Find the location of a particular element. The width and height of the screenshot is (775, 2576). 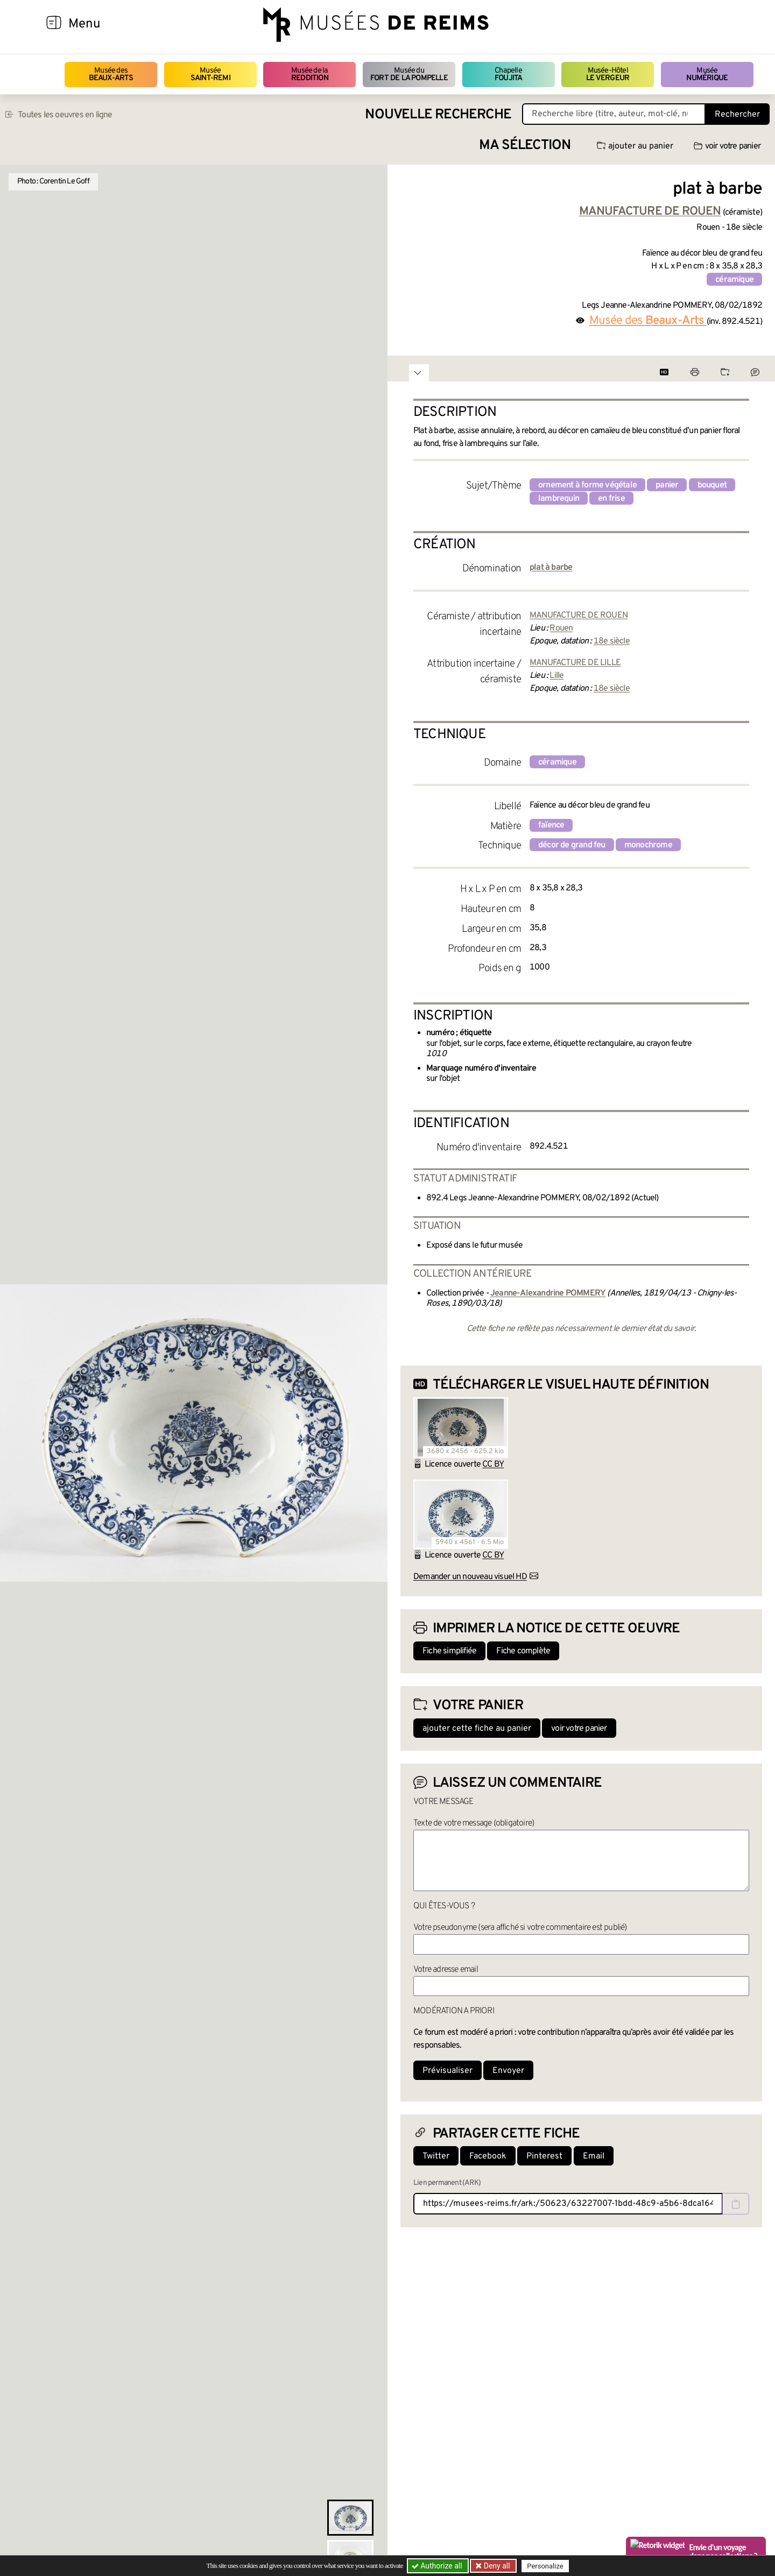

faïence is located at coordinates (551, 825).